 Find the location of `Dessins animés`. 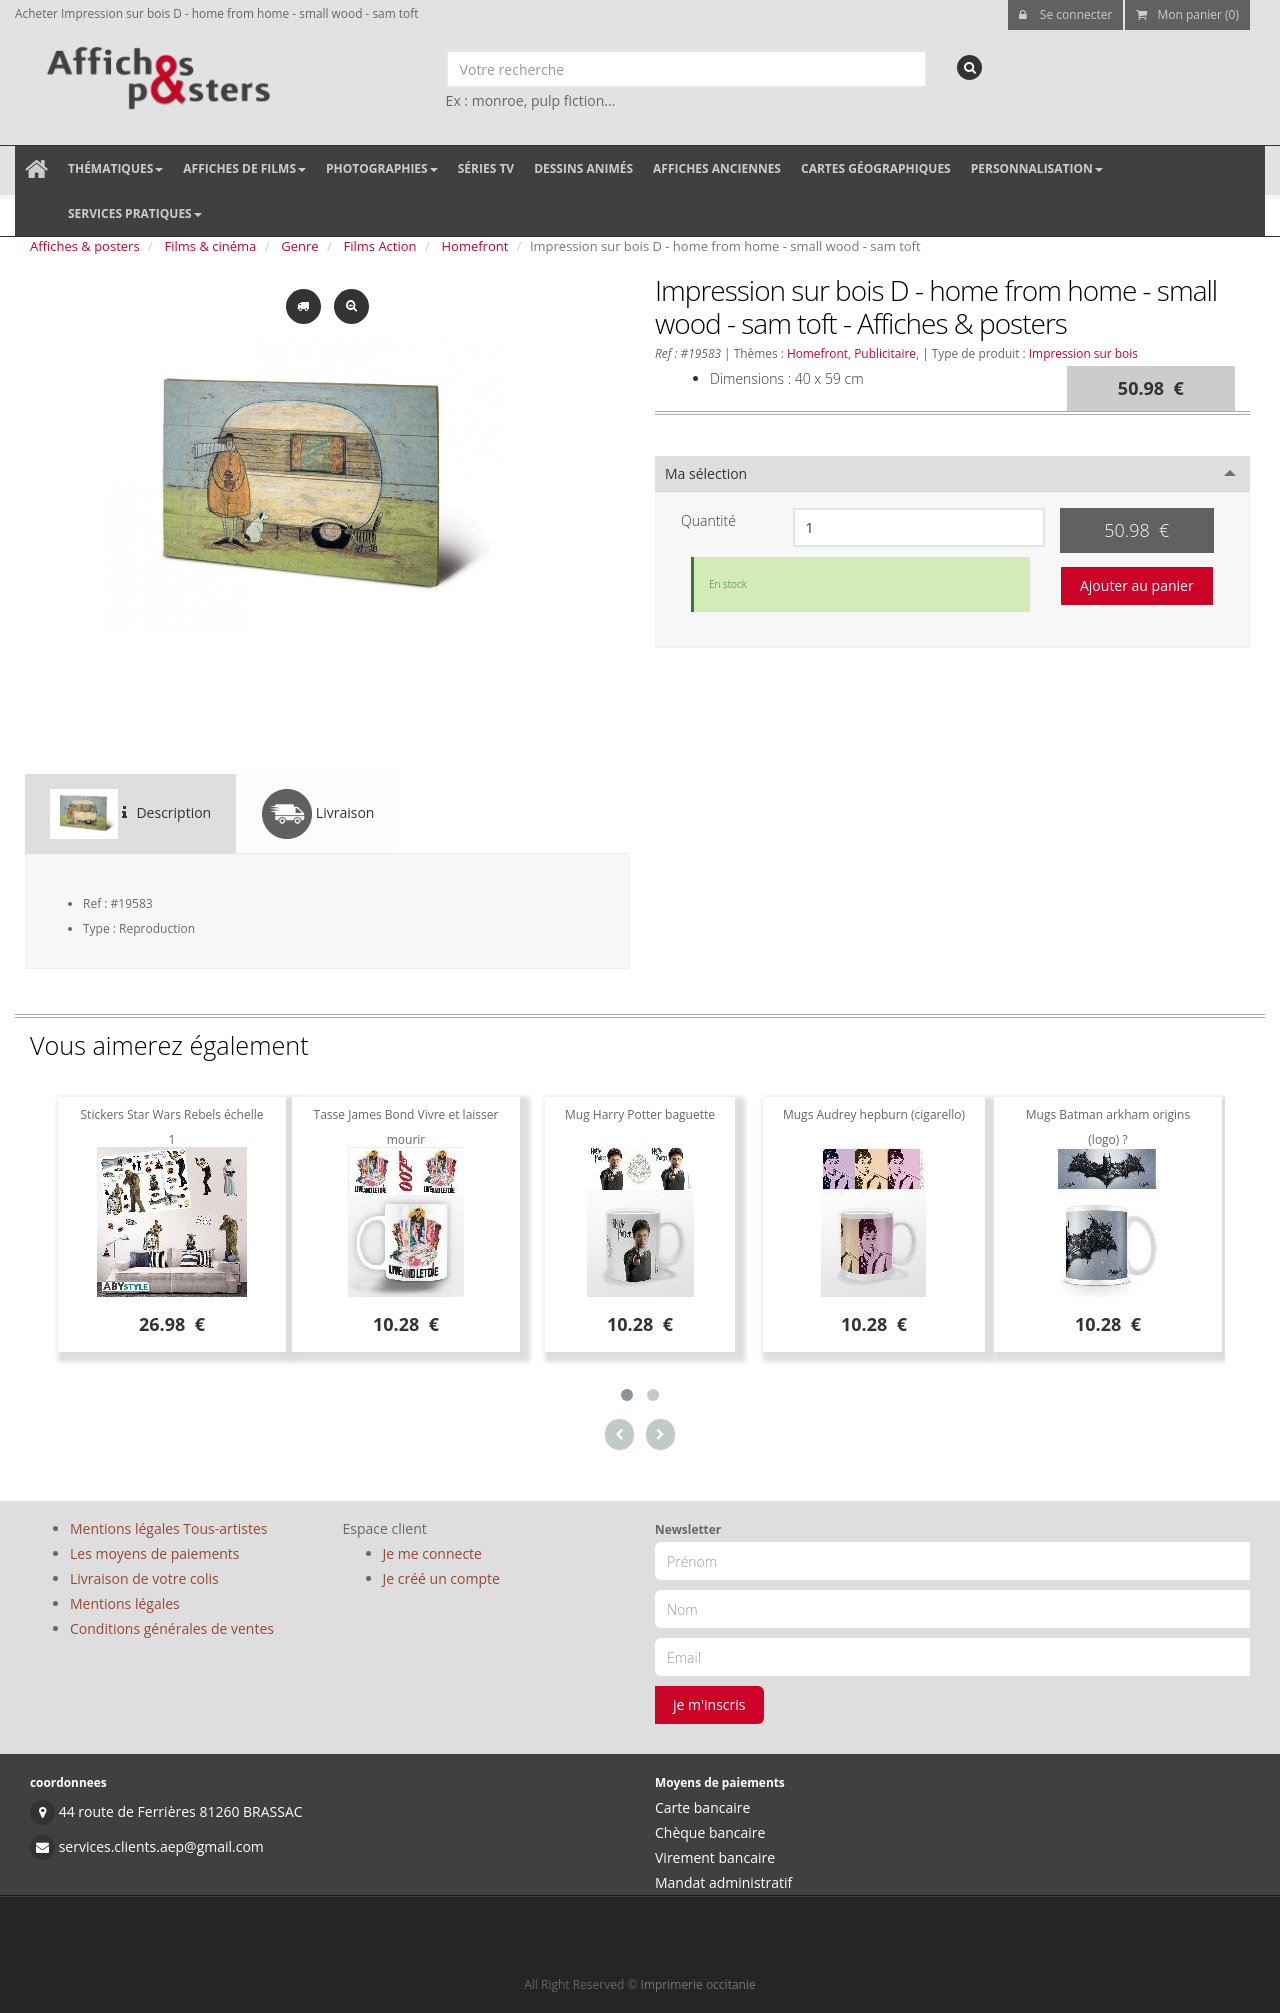

Dessins animés is located at coordinates (583, 168).